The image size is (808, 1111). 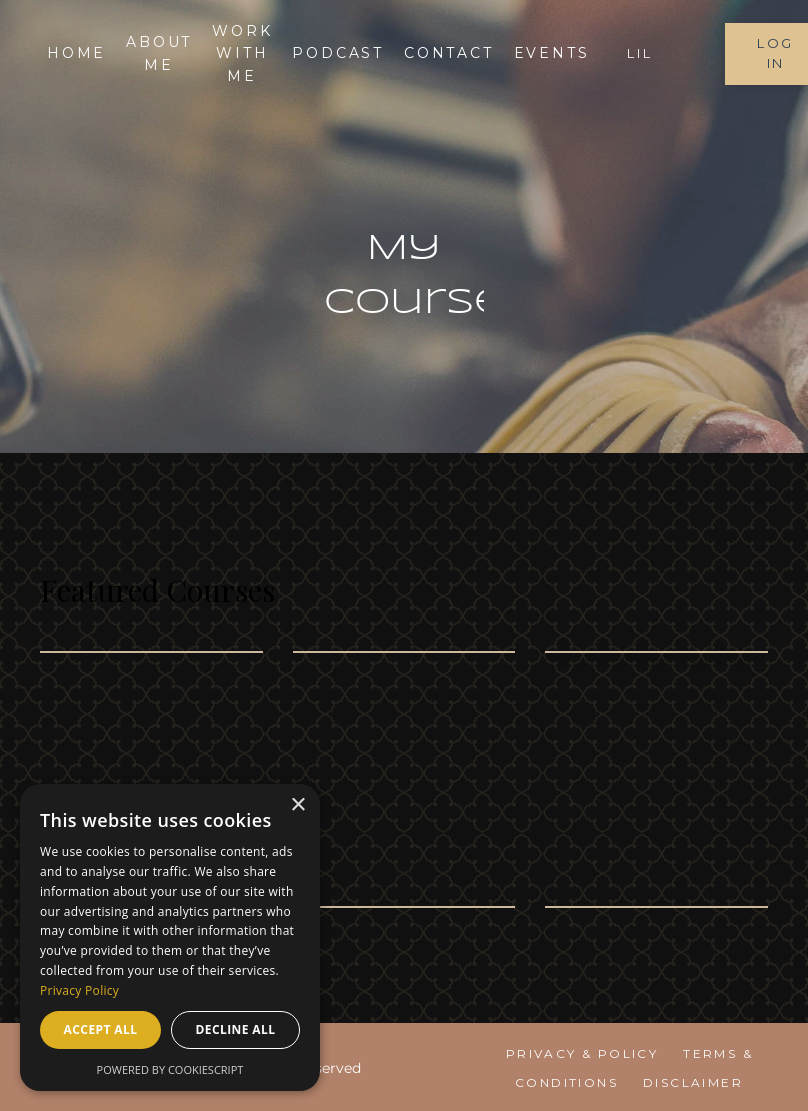 I want to click on Contact, so click(x=449, y=53).